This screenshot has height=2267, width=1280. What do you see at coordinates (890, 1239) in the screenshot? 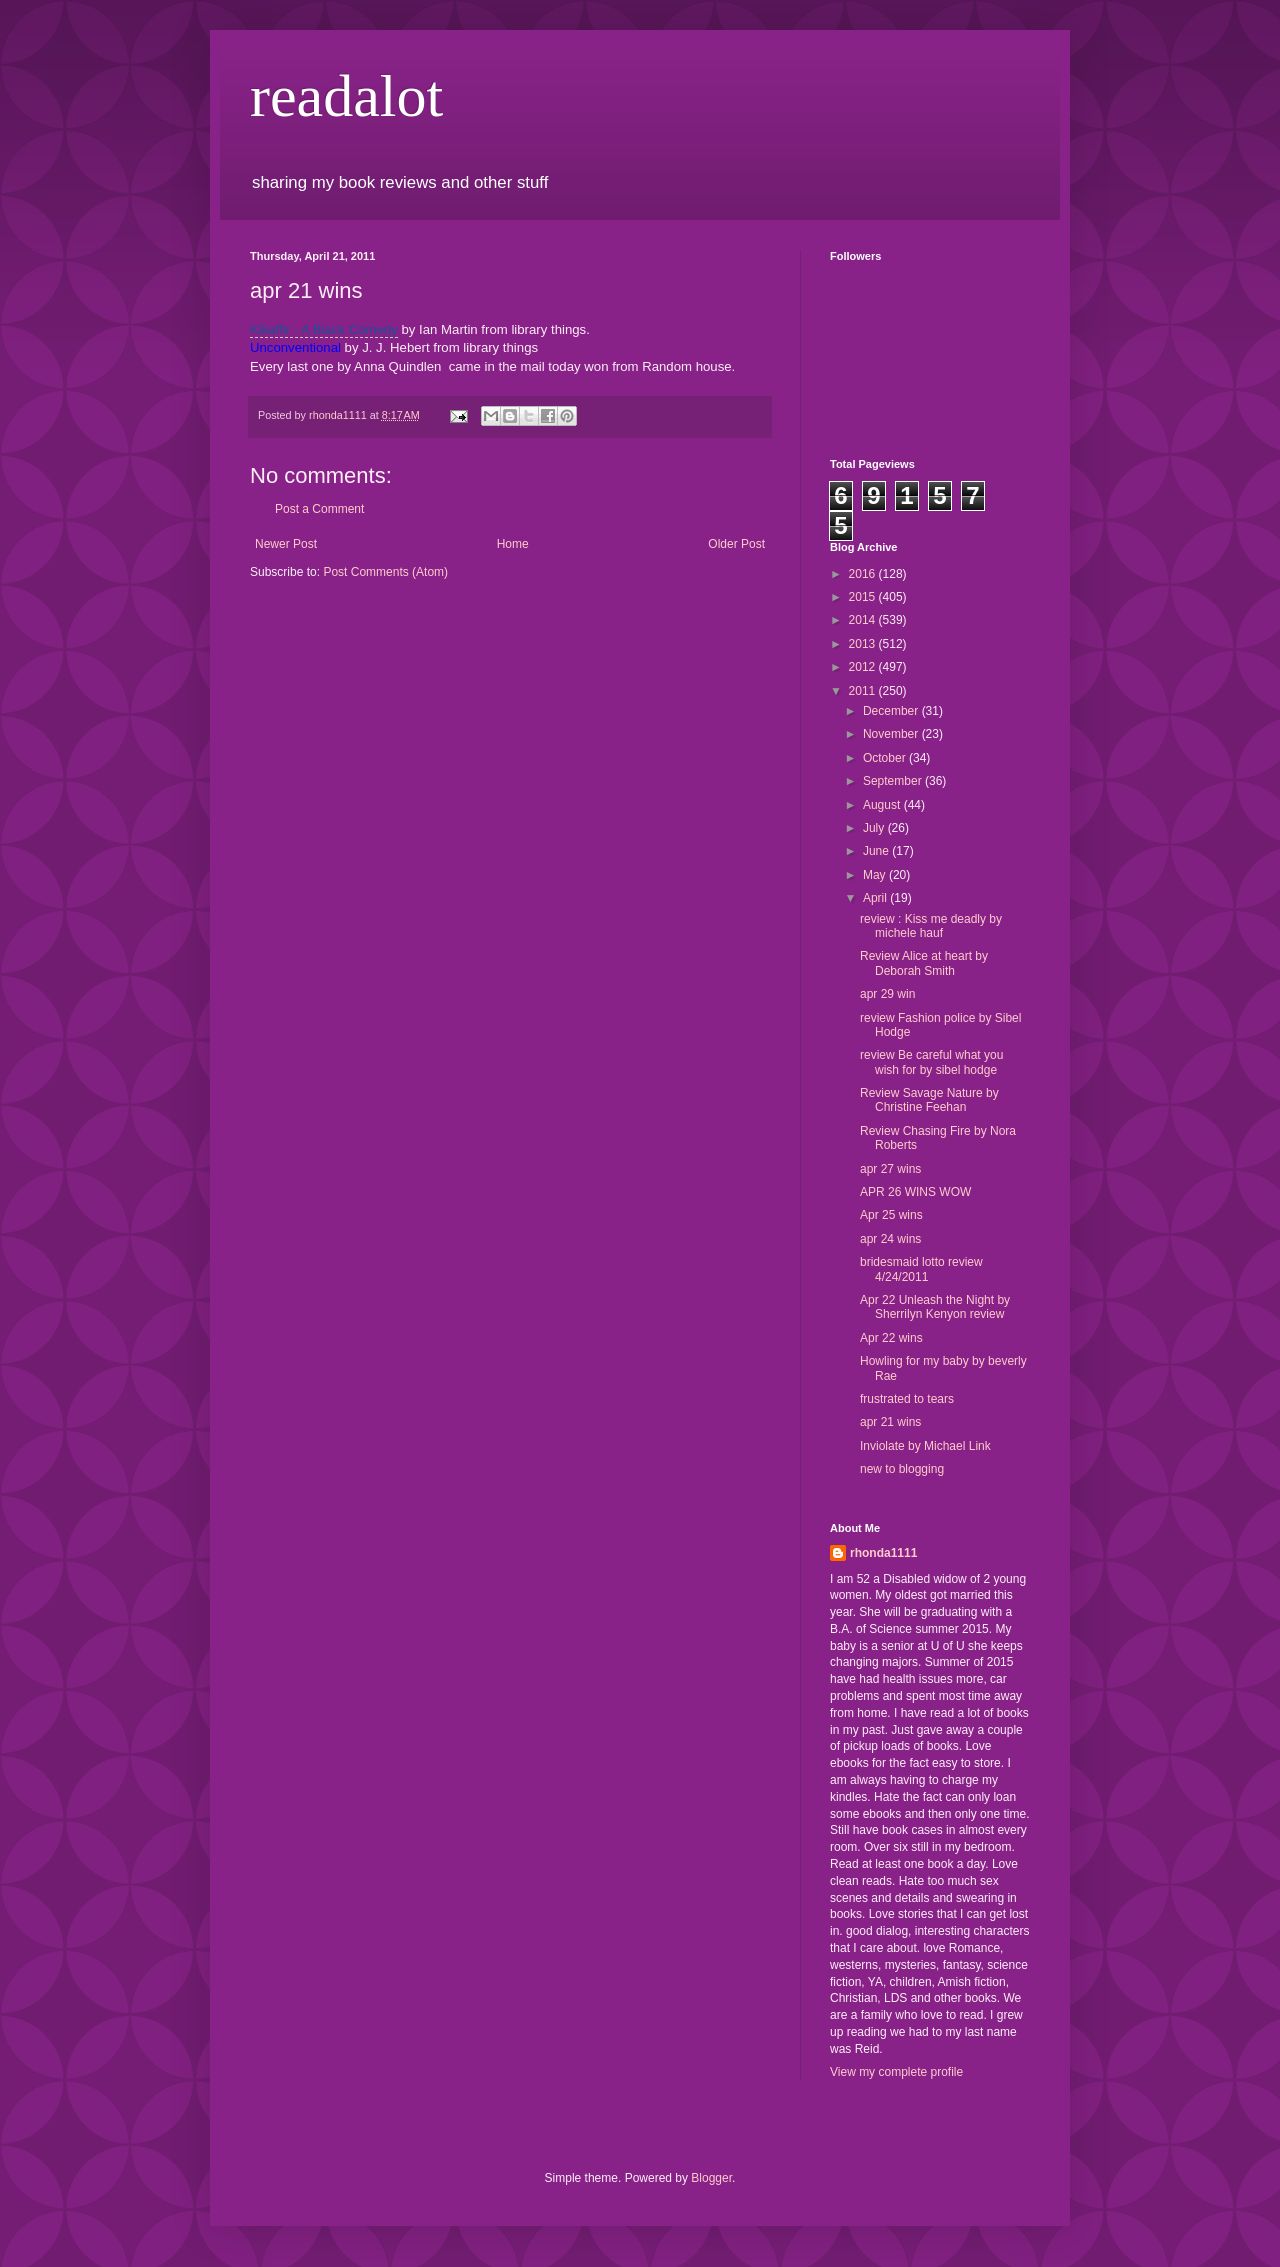
I see `apr 24 wins` at bounding box center [890, 1239].